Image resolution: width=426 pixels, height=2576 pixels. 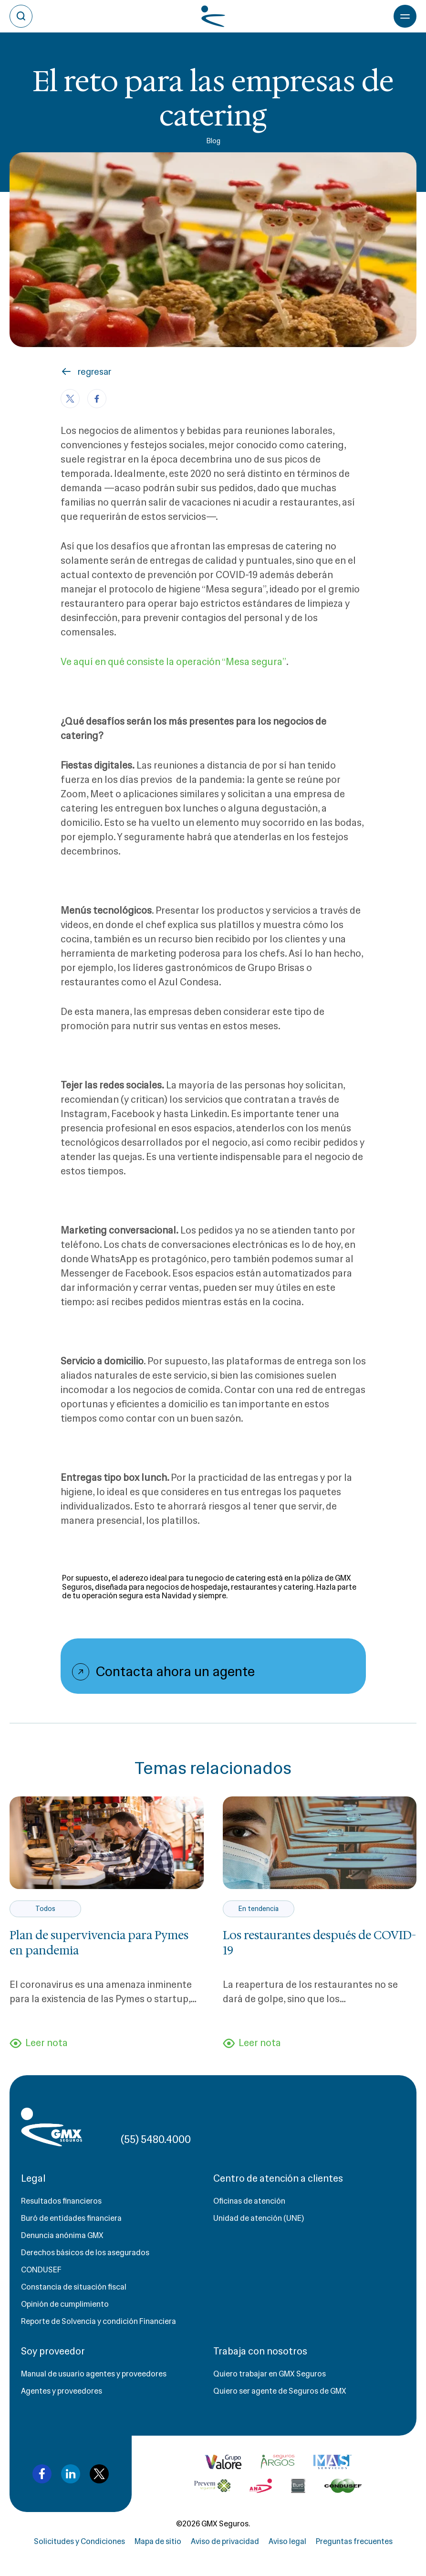 What do you see at coordinates (71, 2218) in the screenshot?
I see `Buró de entidades financiera` at bounding box center [71, 2218].